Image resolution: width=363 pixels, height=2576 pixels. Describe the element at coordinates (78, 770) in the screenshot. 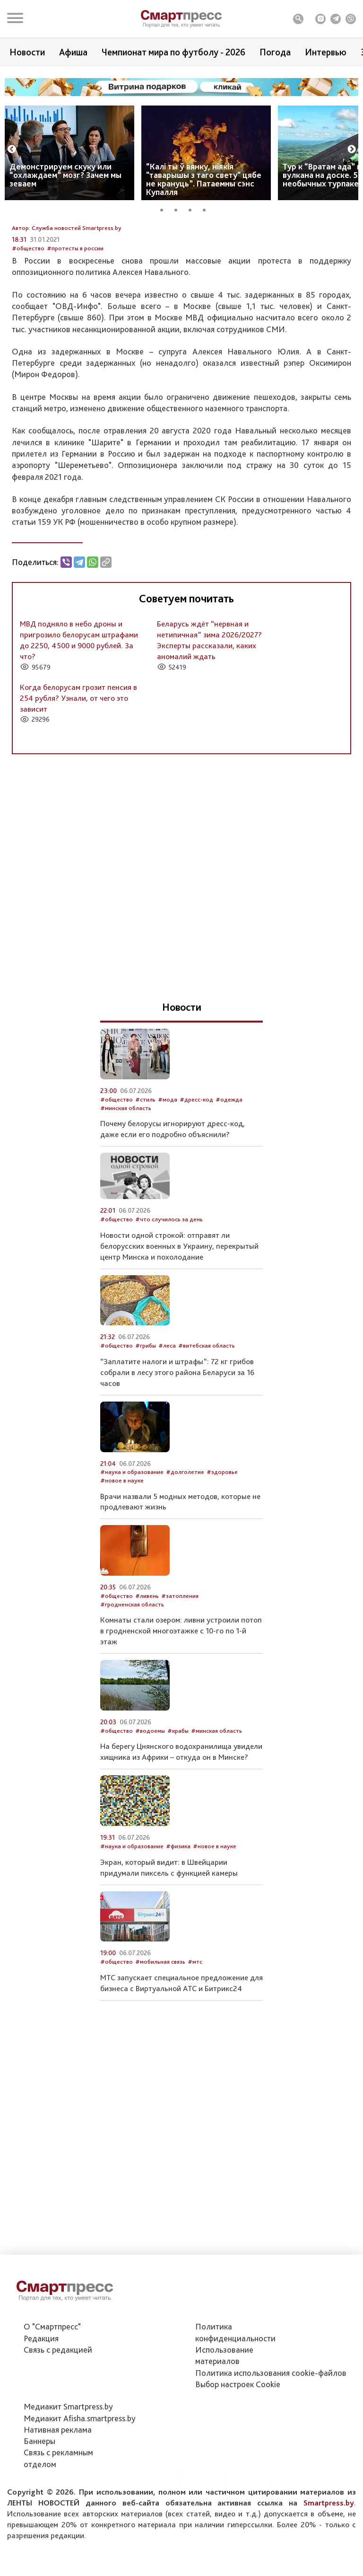

I see `Когда белорусам грозит пенсия в 254 рубля? Узнали, от чего это зависит` at that location.